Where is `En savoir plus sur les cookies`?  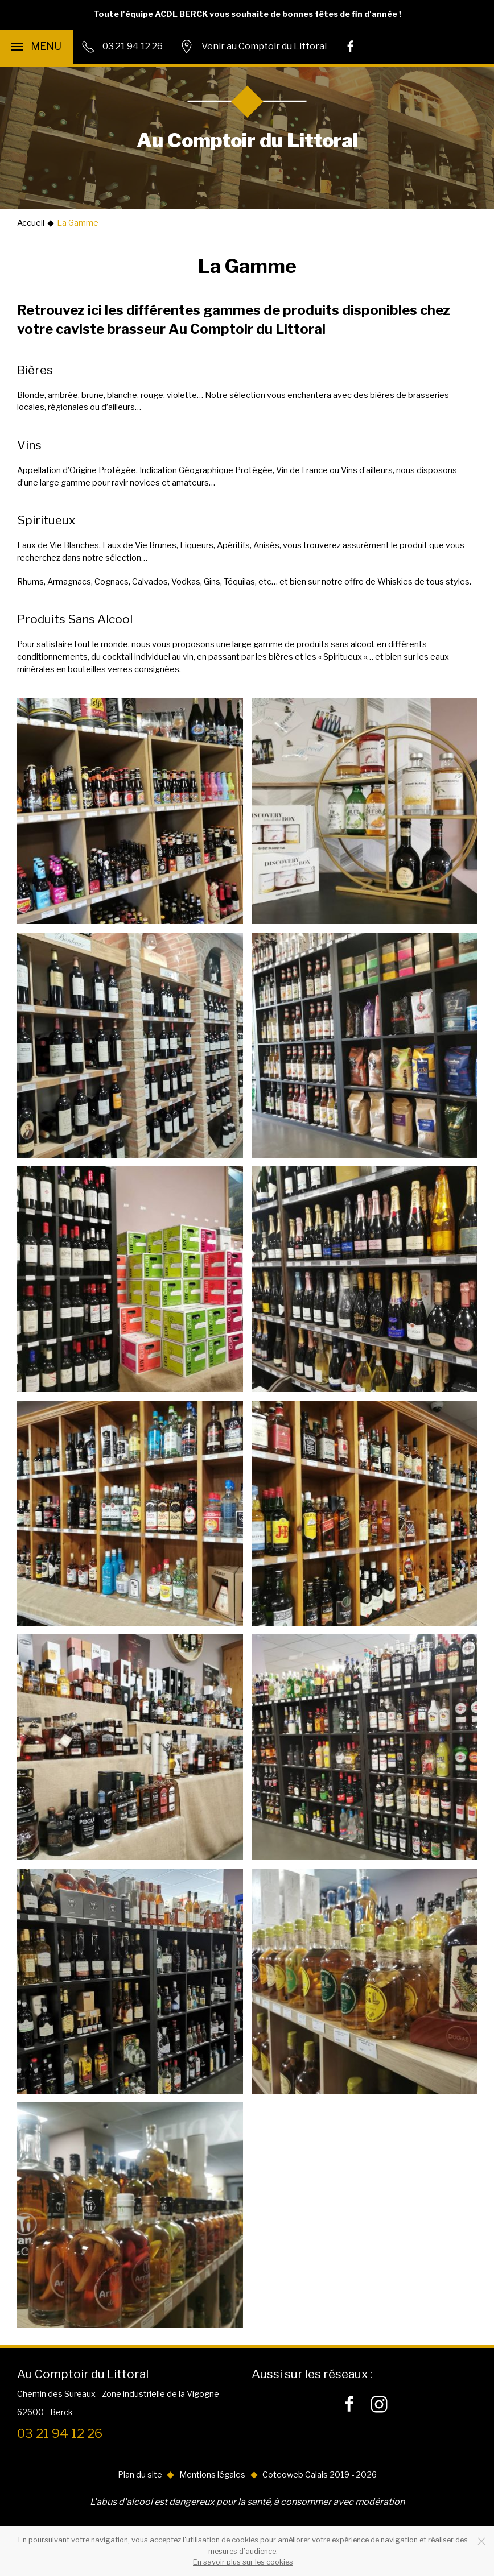 En savoir plus sur les cookies is located at coordinates (243, 2562).